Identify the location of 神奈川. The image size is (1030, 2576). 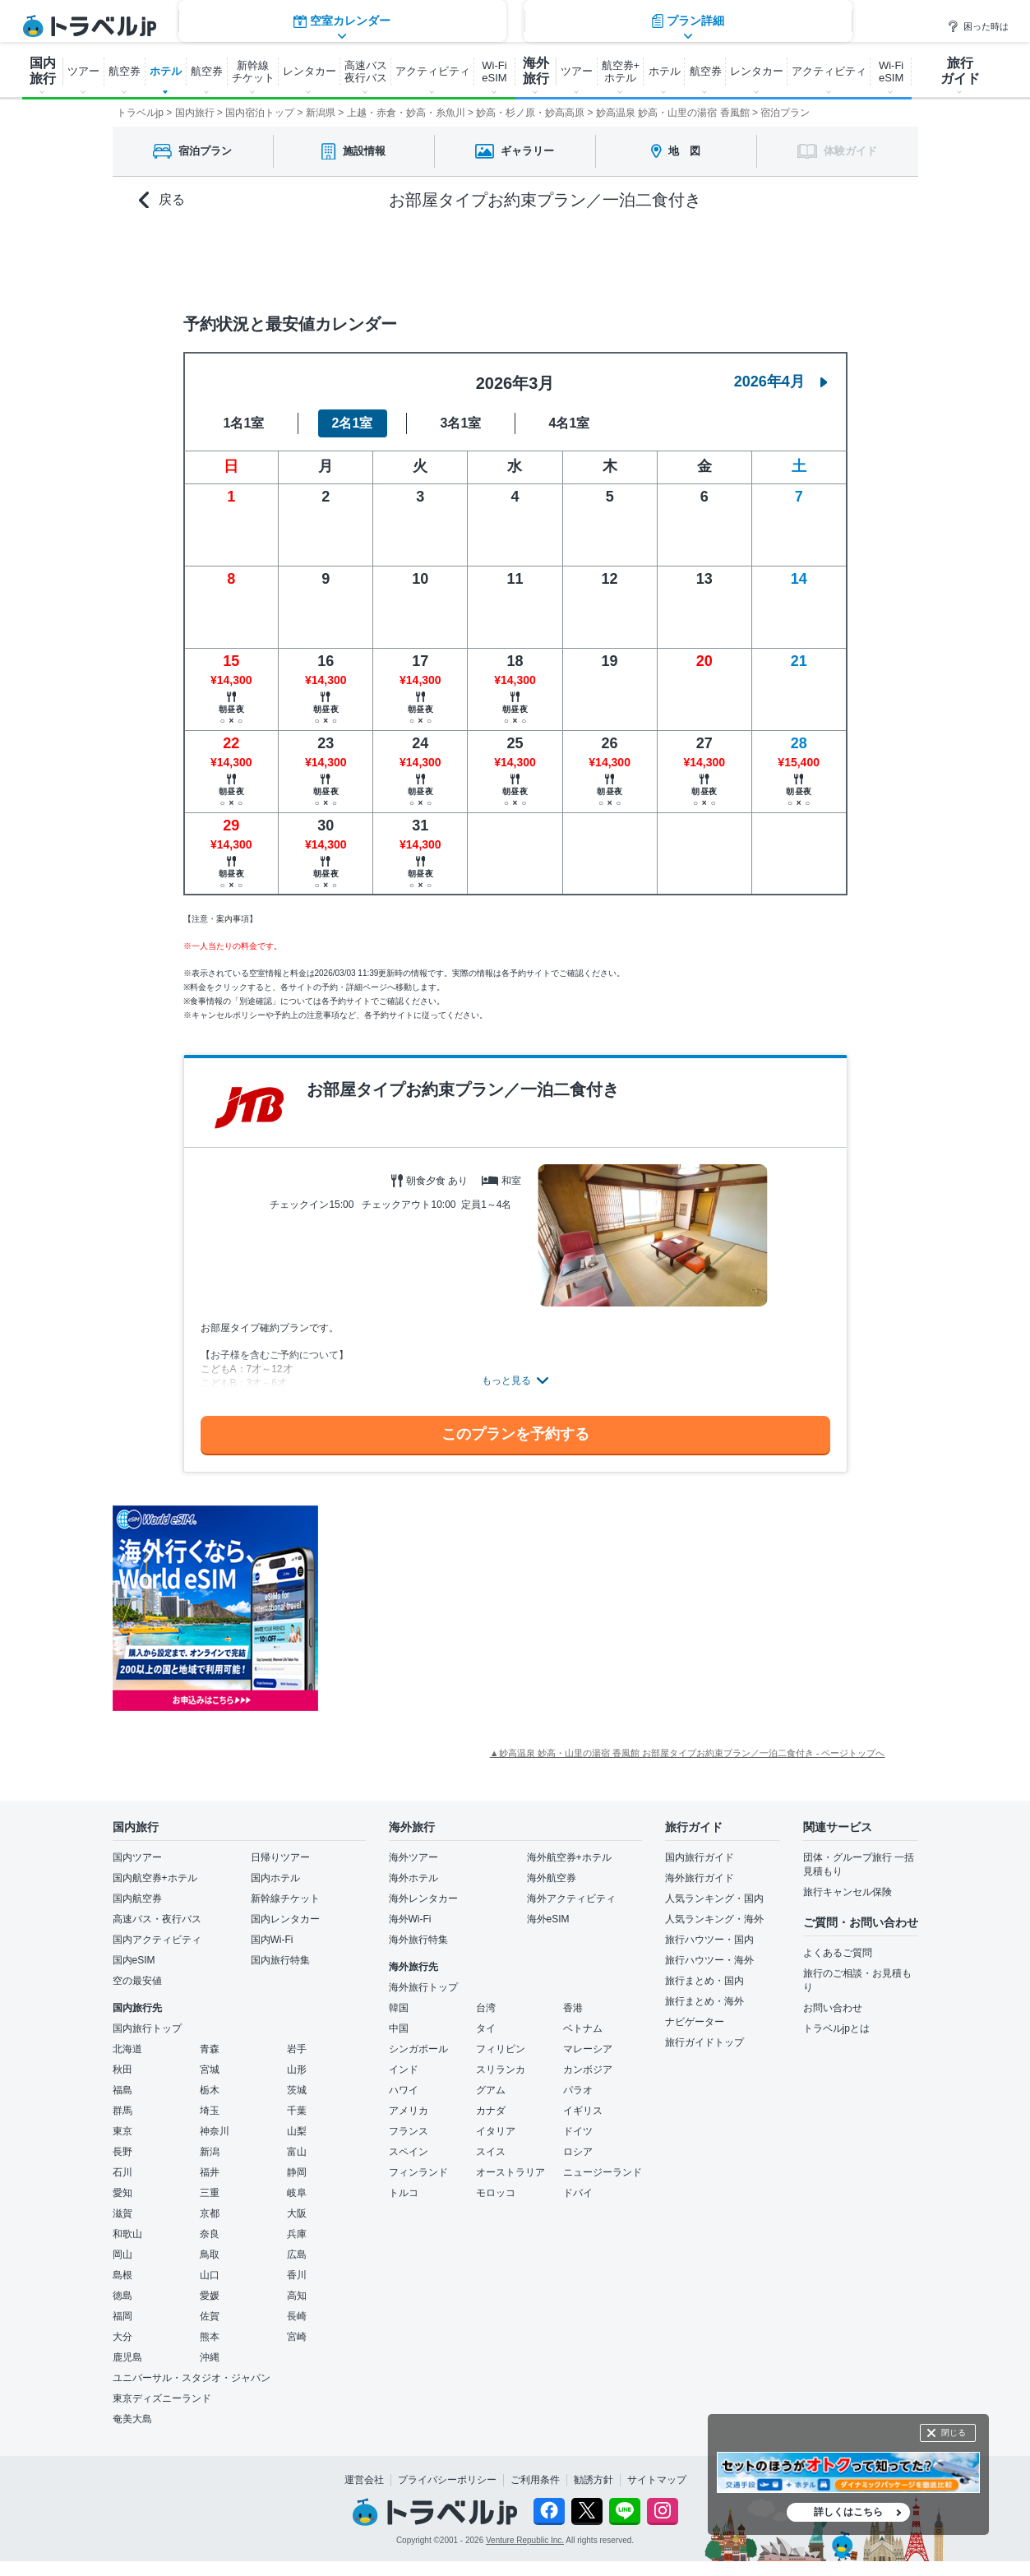
(214, 2131).